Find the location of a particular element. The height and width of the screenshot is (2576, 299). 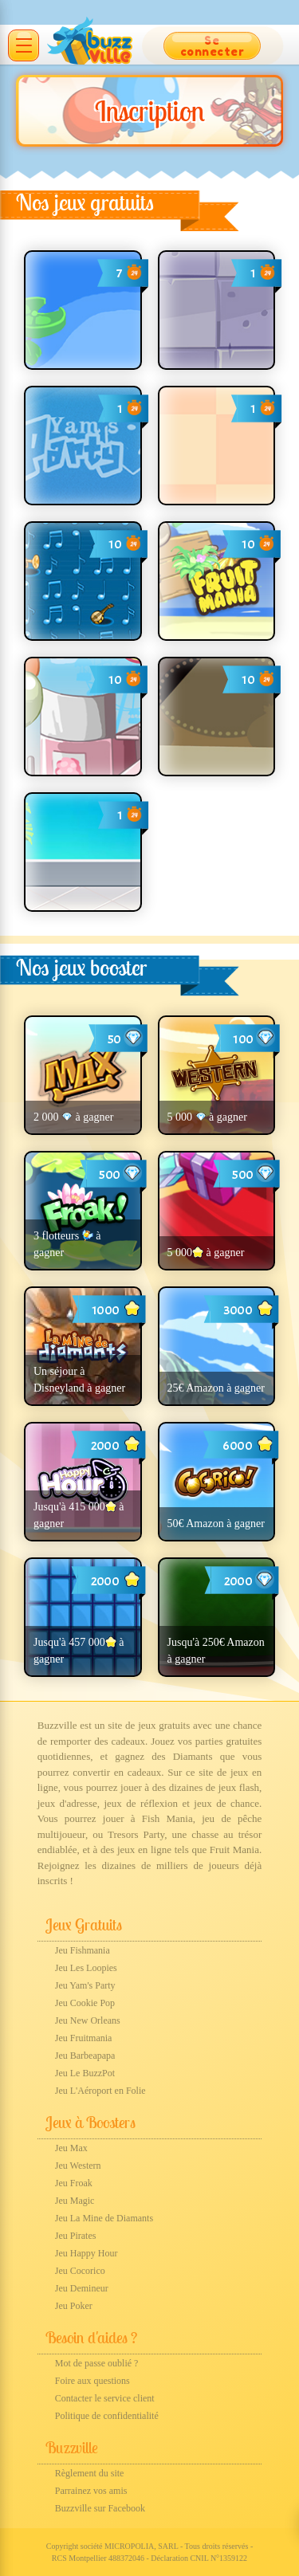

Foire aux questions is located at coordinates (92, 2380).